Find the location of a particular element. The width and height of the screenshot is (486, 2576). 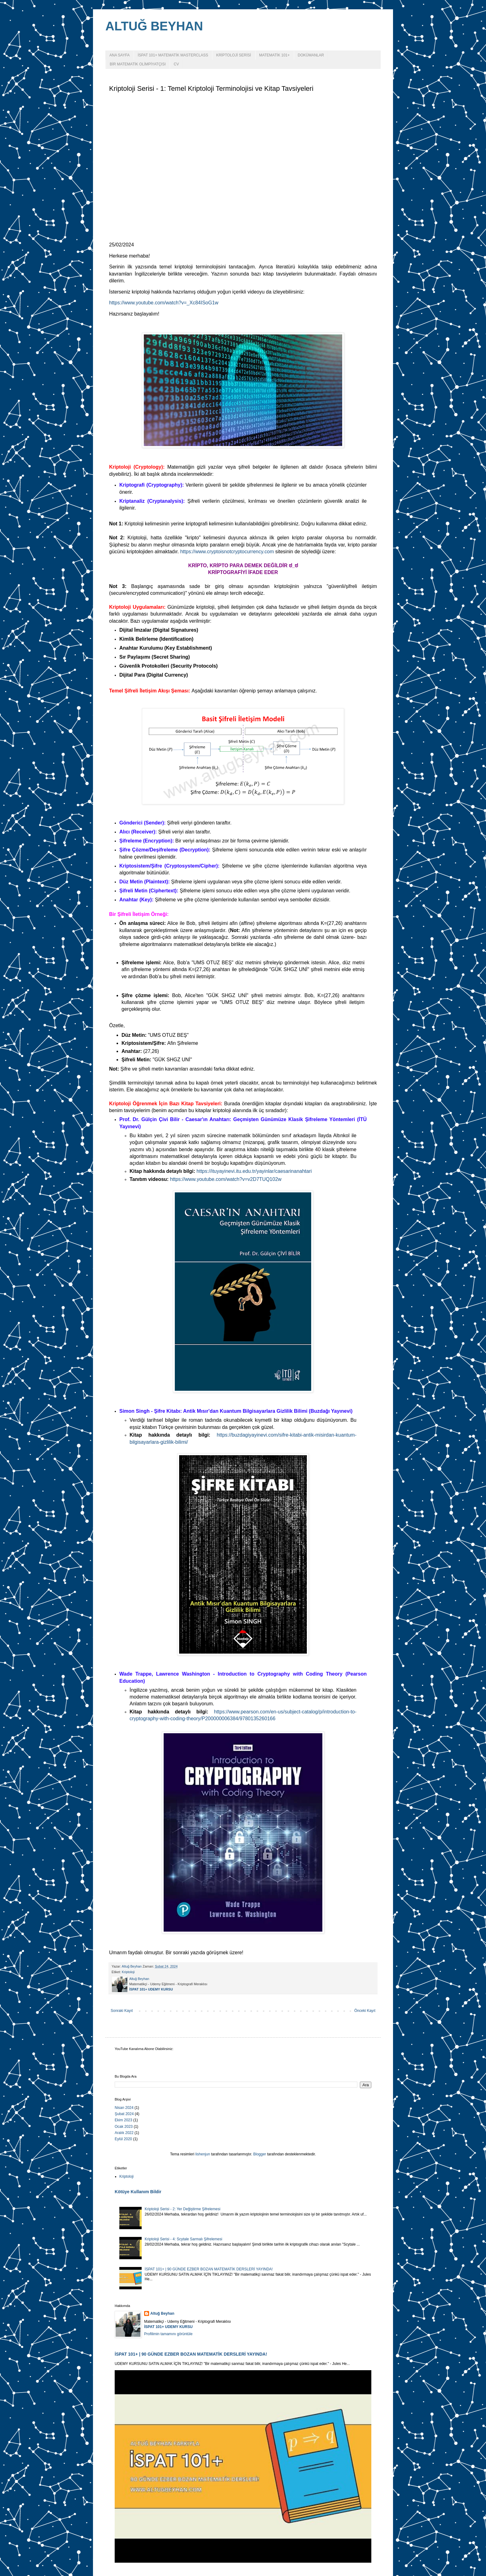

Profilimin tamamını görüntüle is located at coordinates (168, 2334).